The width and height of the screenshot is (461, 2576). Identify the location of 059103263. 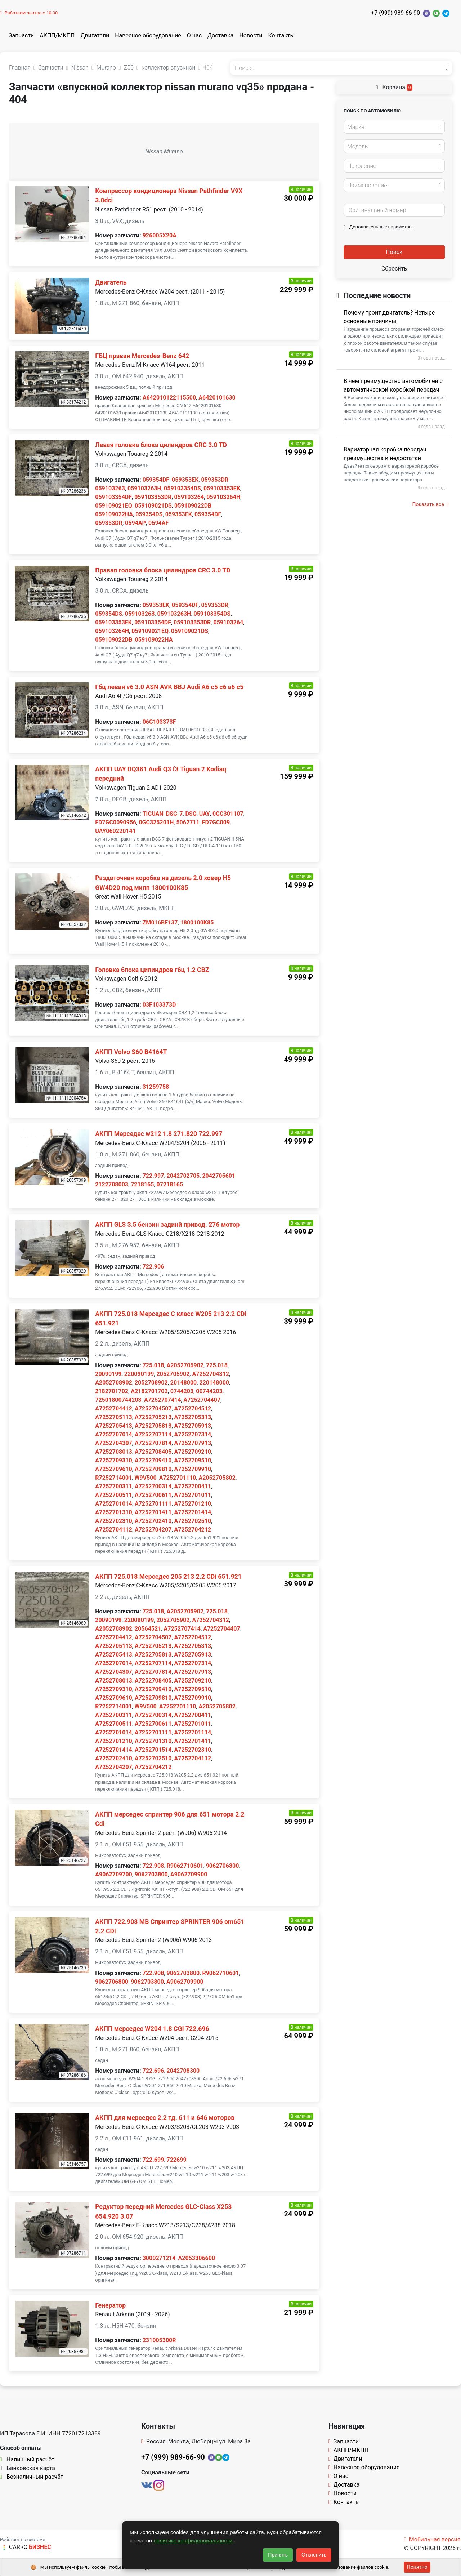
(110, 488).